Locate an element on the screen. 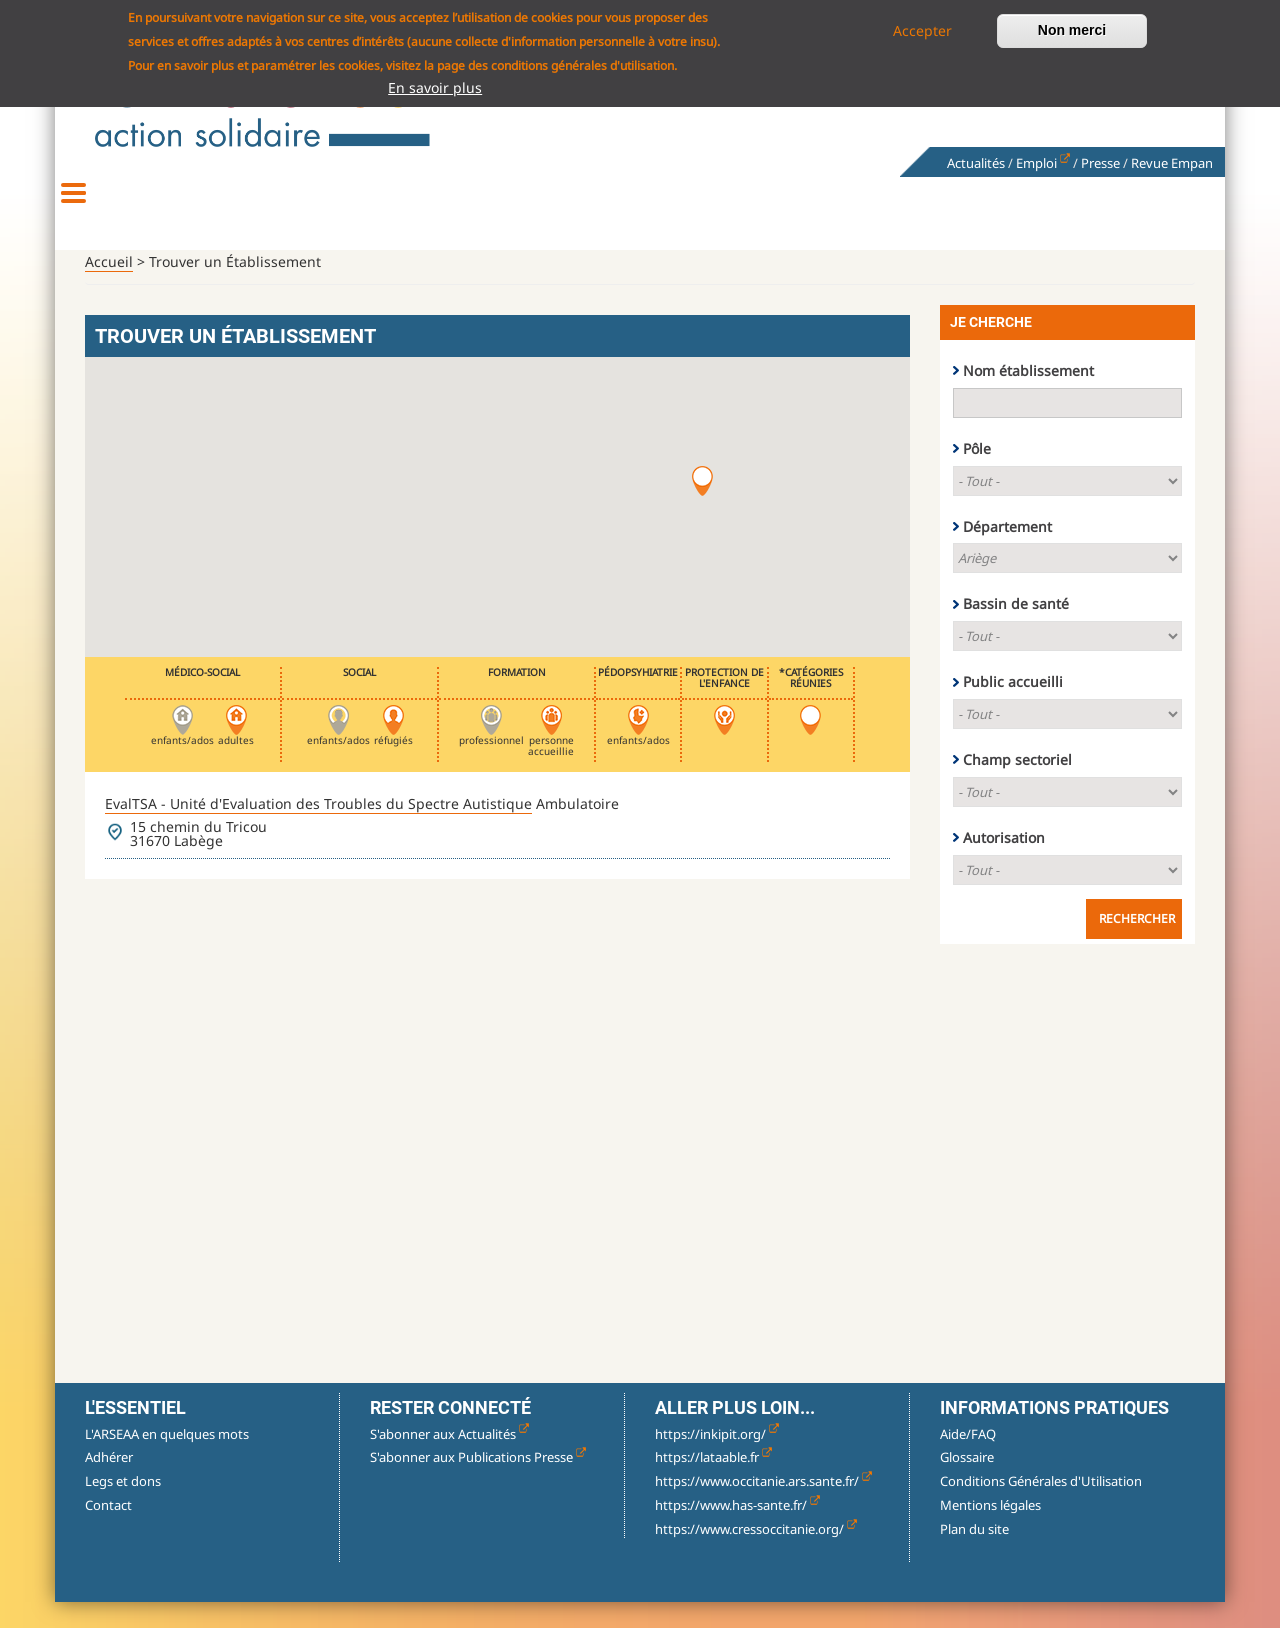 The image size is (1280, 1628). Champ sectoriel is located at coordinates (1017, 784).